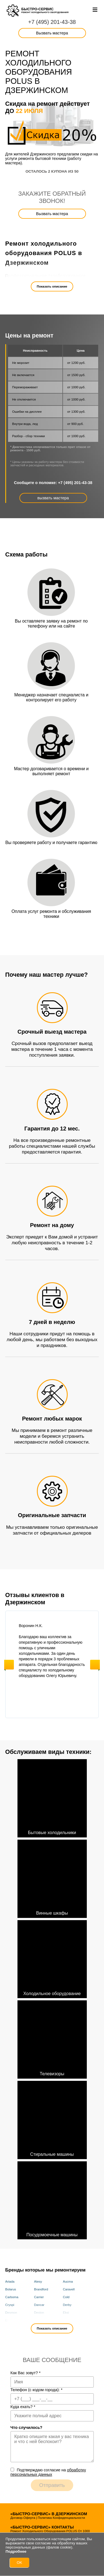 This screenshot has width=104, height=2576. What do you see at coordinates (52, 2485) in the screenshot?
I see `Отправить` at bounding box center [52, 2485].